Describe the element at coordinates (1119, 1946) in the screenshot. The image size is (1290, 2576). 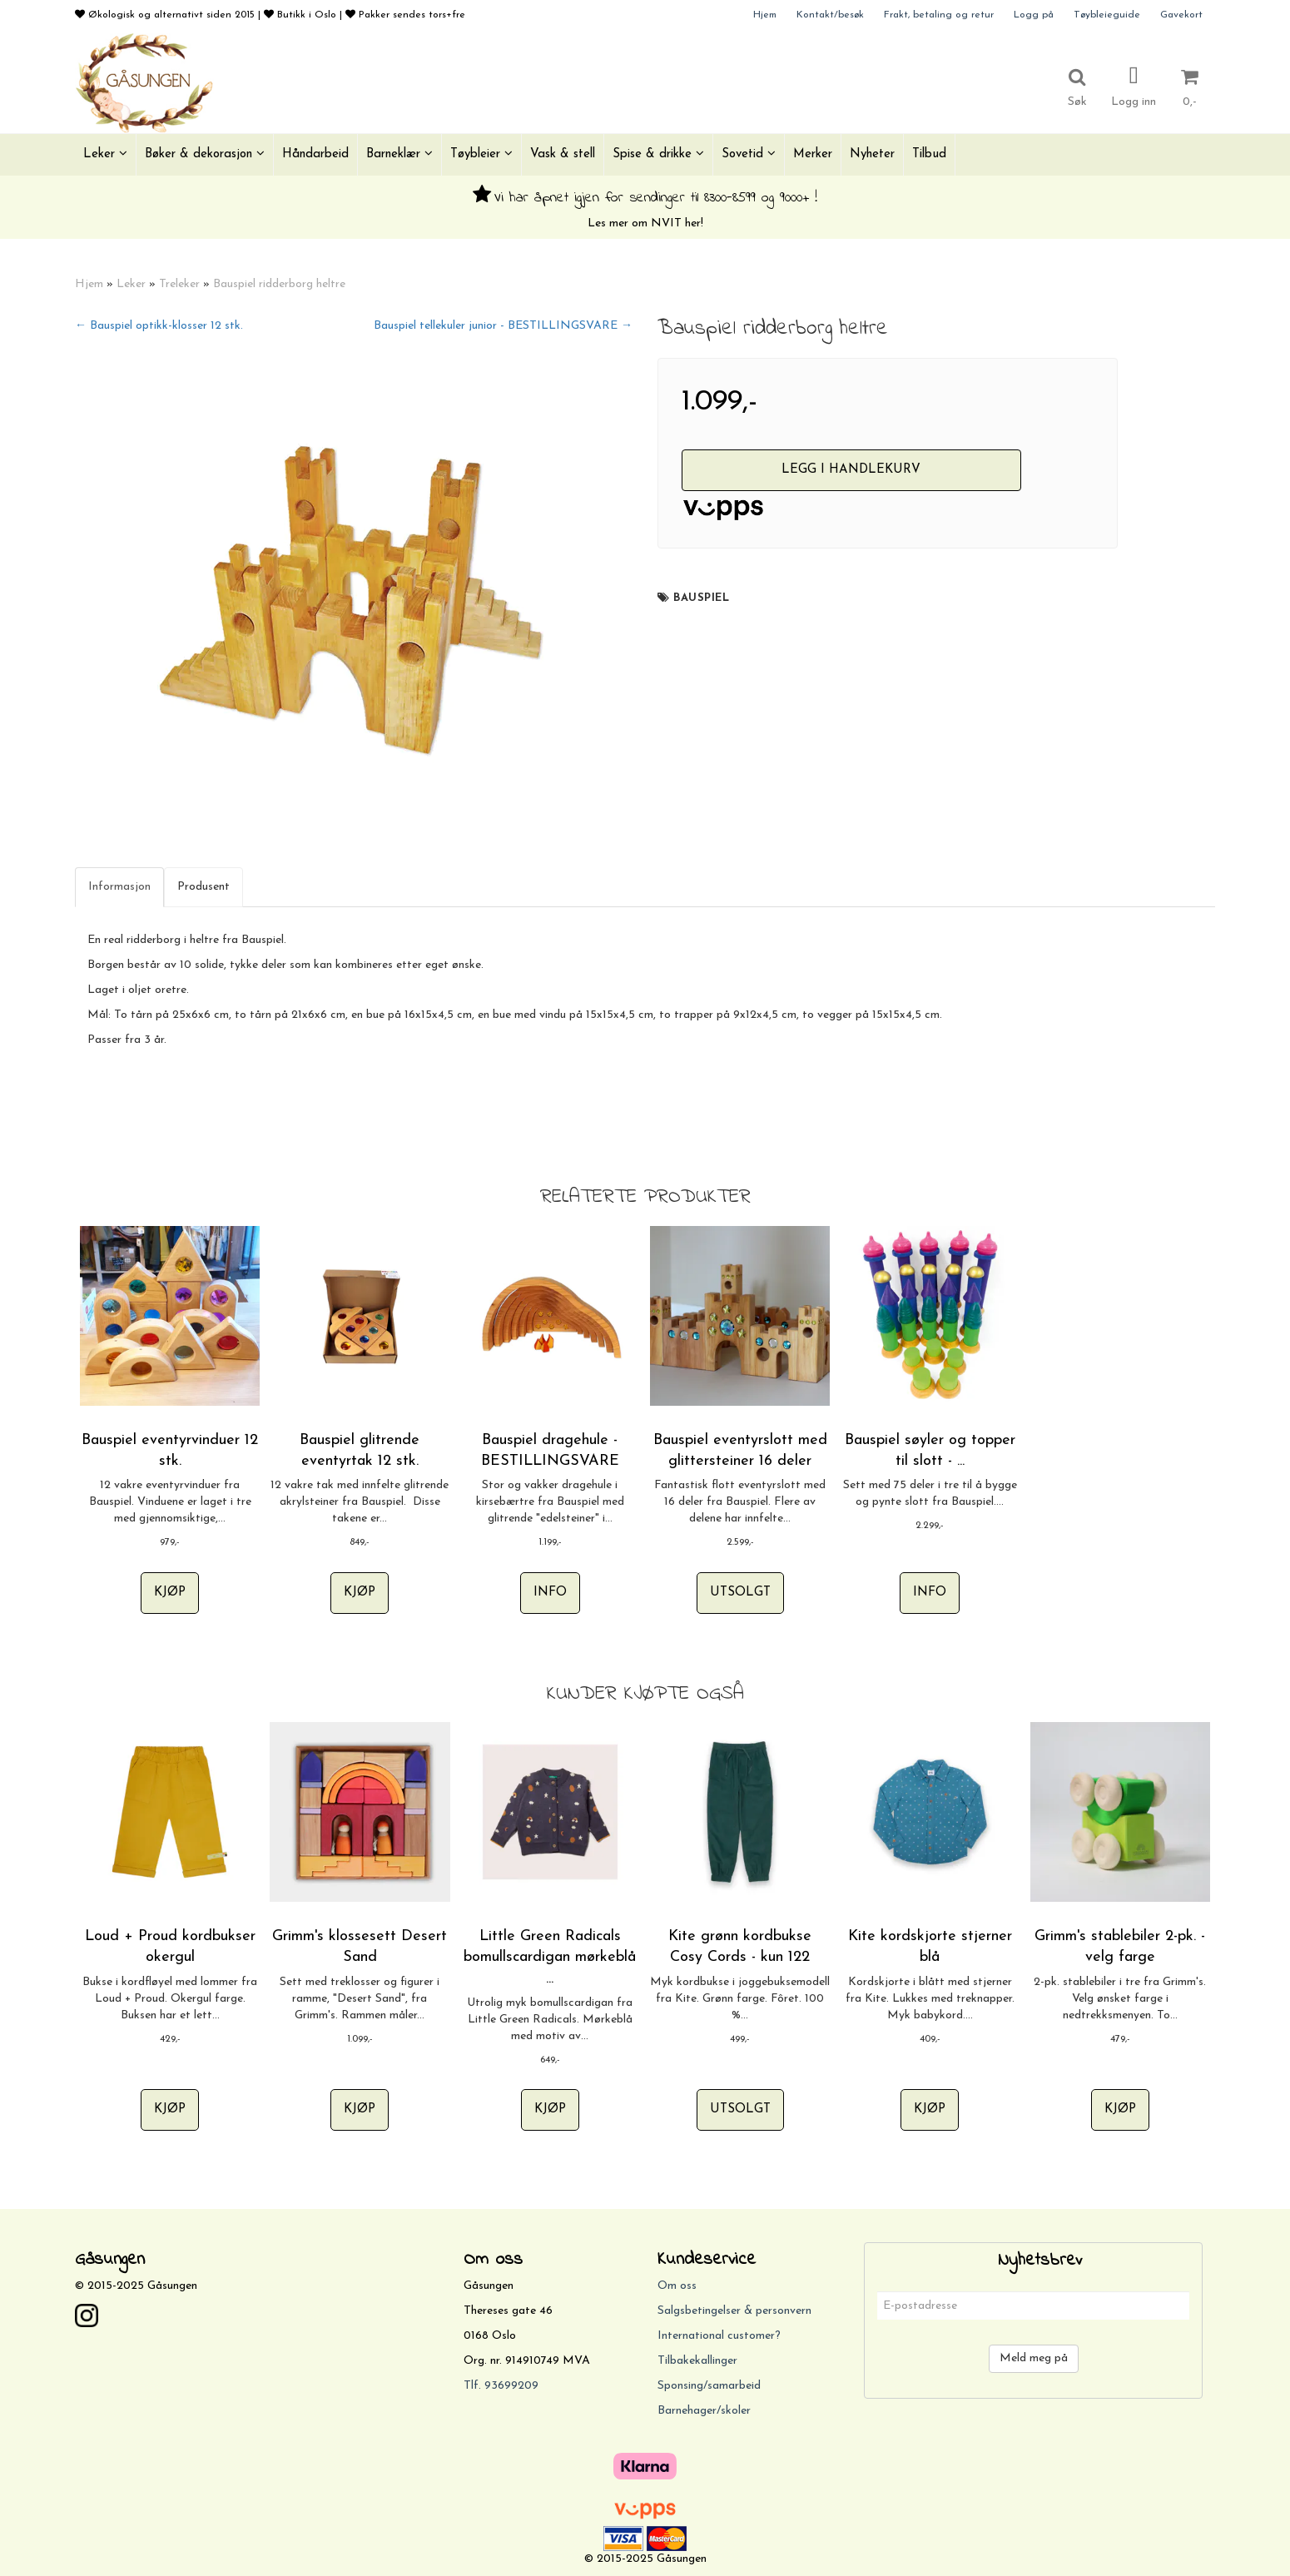
I see `Grimm's stablebiler 2-pk. - velg farge` at that location.